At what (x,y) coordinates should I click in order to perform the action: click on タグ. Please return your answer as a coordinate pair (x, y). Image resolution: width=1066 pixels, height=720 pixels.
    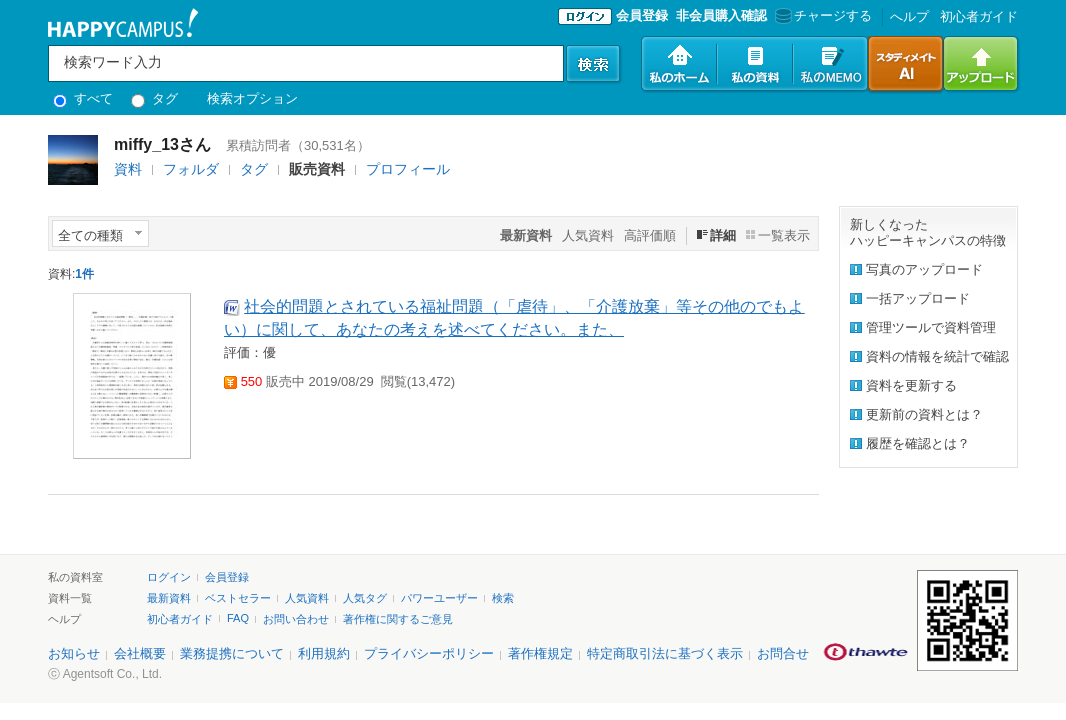
    Looking at the image, I should click on (154, 98).